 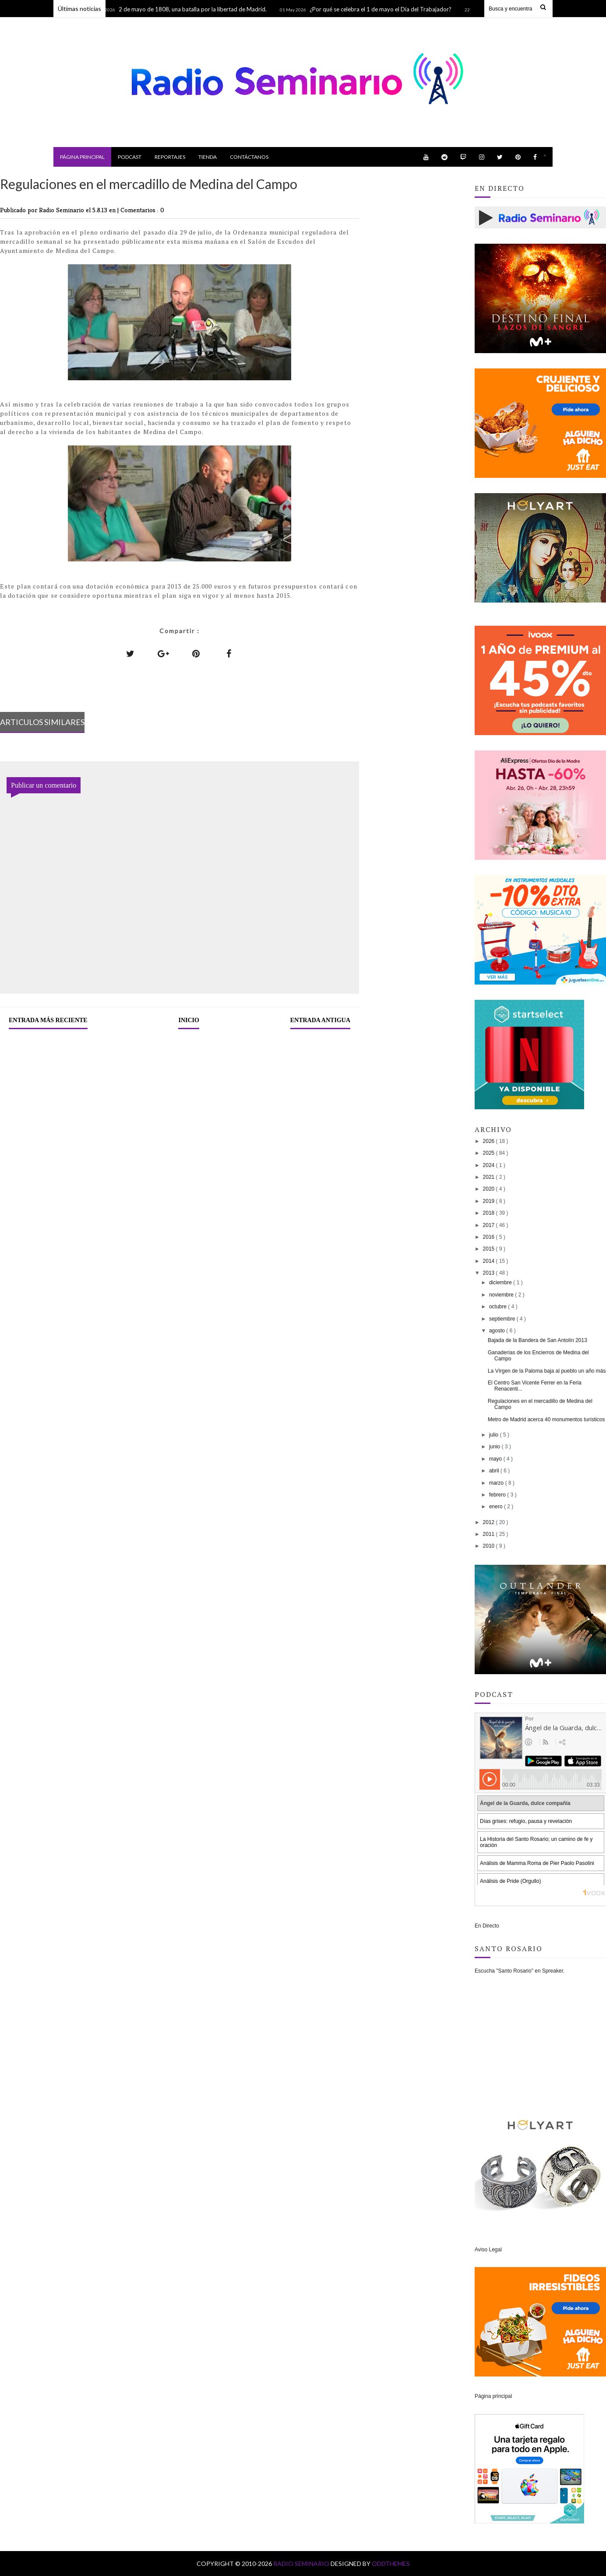 I want to click on 2020, so click(x=489, y=1189).